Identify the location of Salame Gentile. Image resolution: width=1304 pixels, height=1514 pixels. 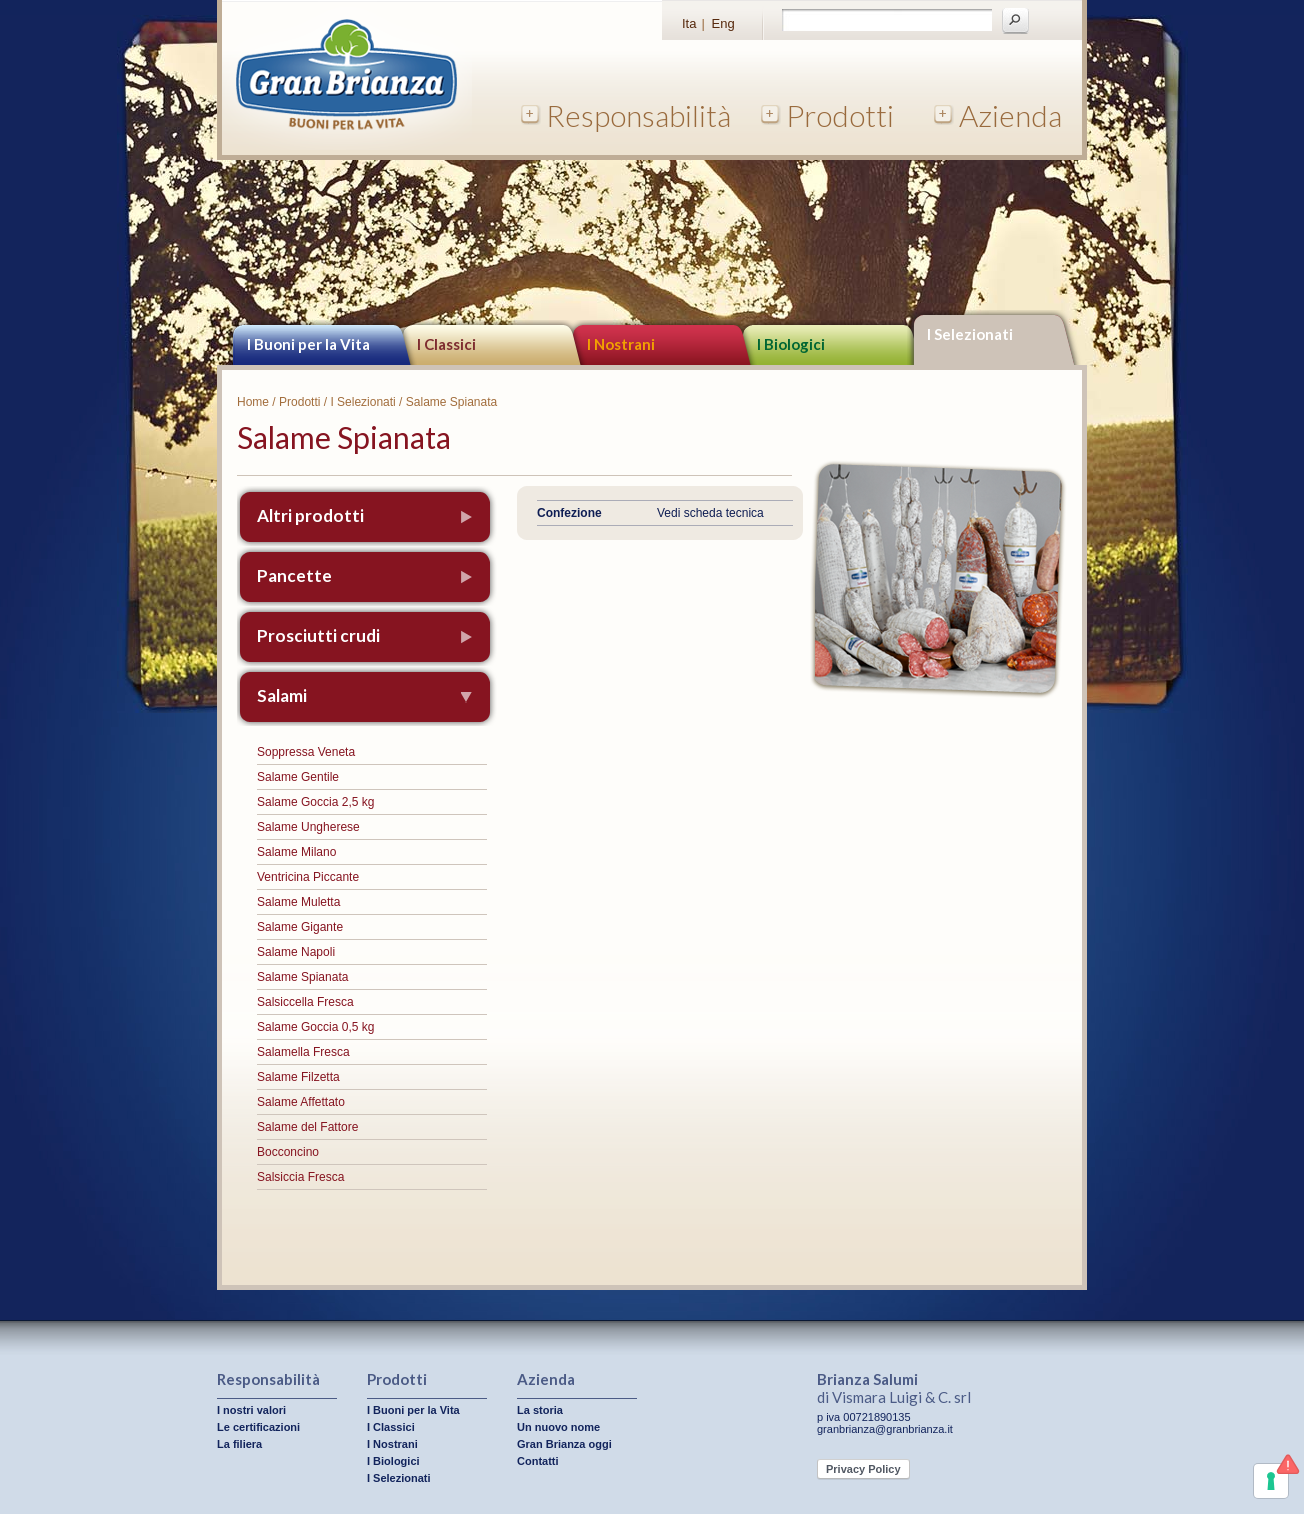
(298, 777).